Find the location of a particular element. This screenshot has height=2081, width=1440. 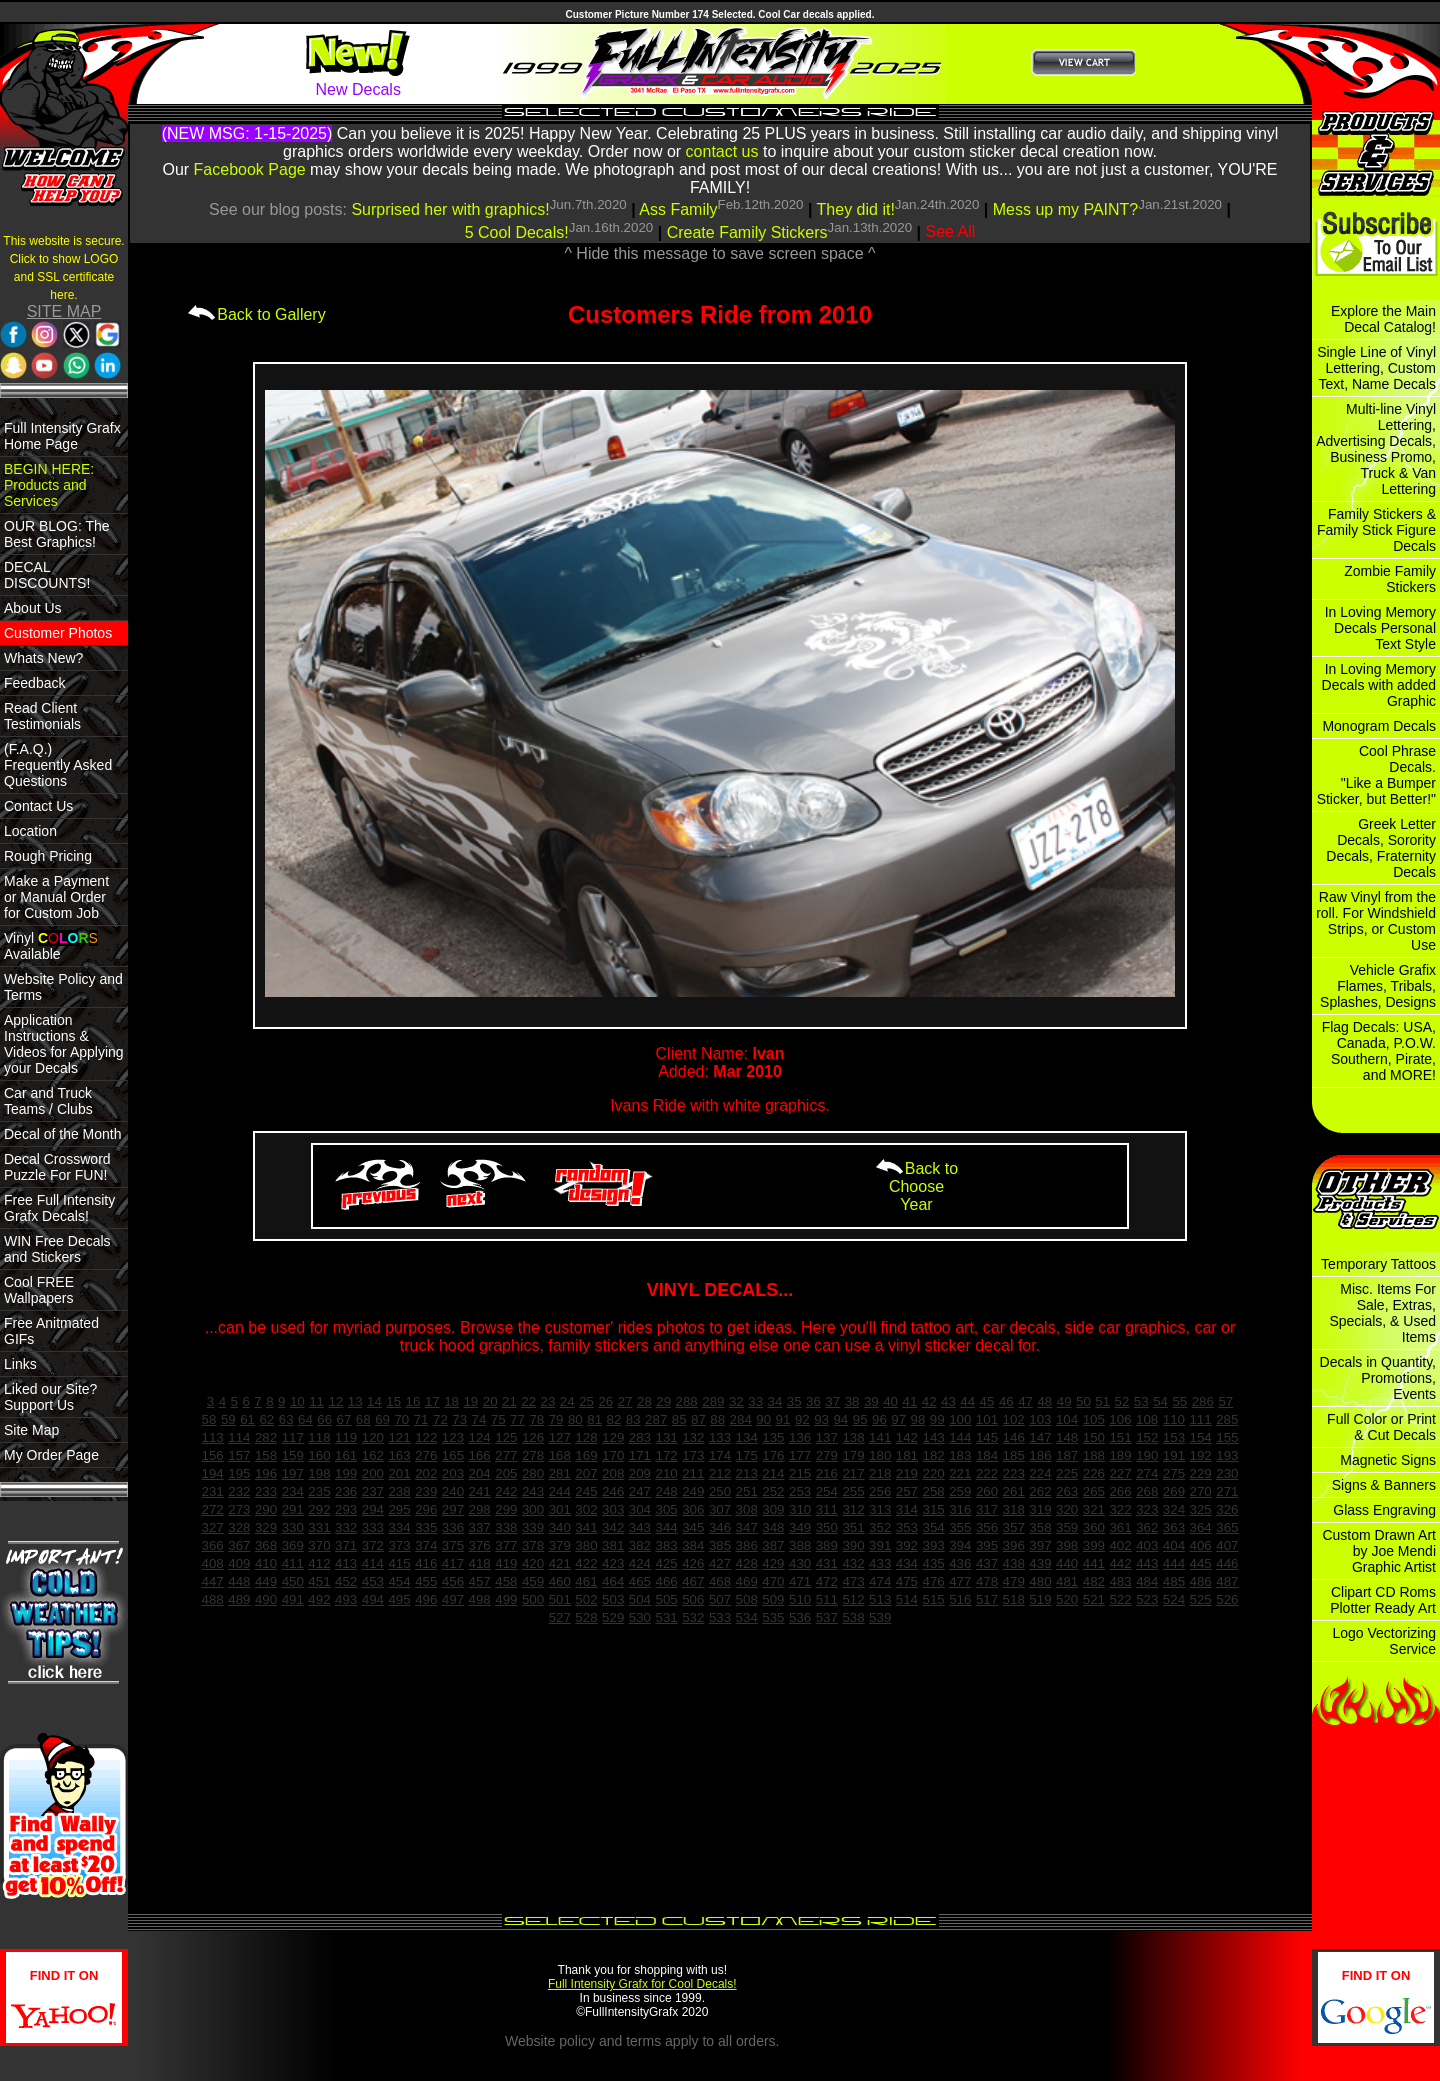

62 is located at coordinates (266, 1419).